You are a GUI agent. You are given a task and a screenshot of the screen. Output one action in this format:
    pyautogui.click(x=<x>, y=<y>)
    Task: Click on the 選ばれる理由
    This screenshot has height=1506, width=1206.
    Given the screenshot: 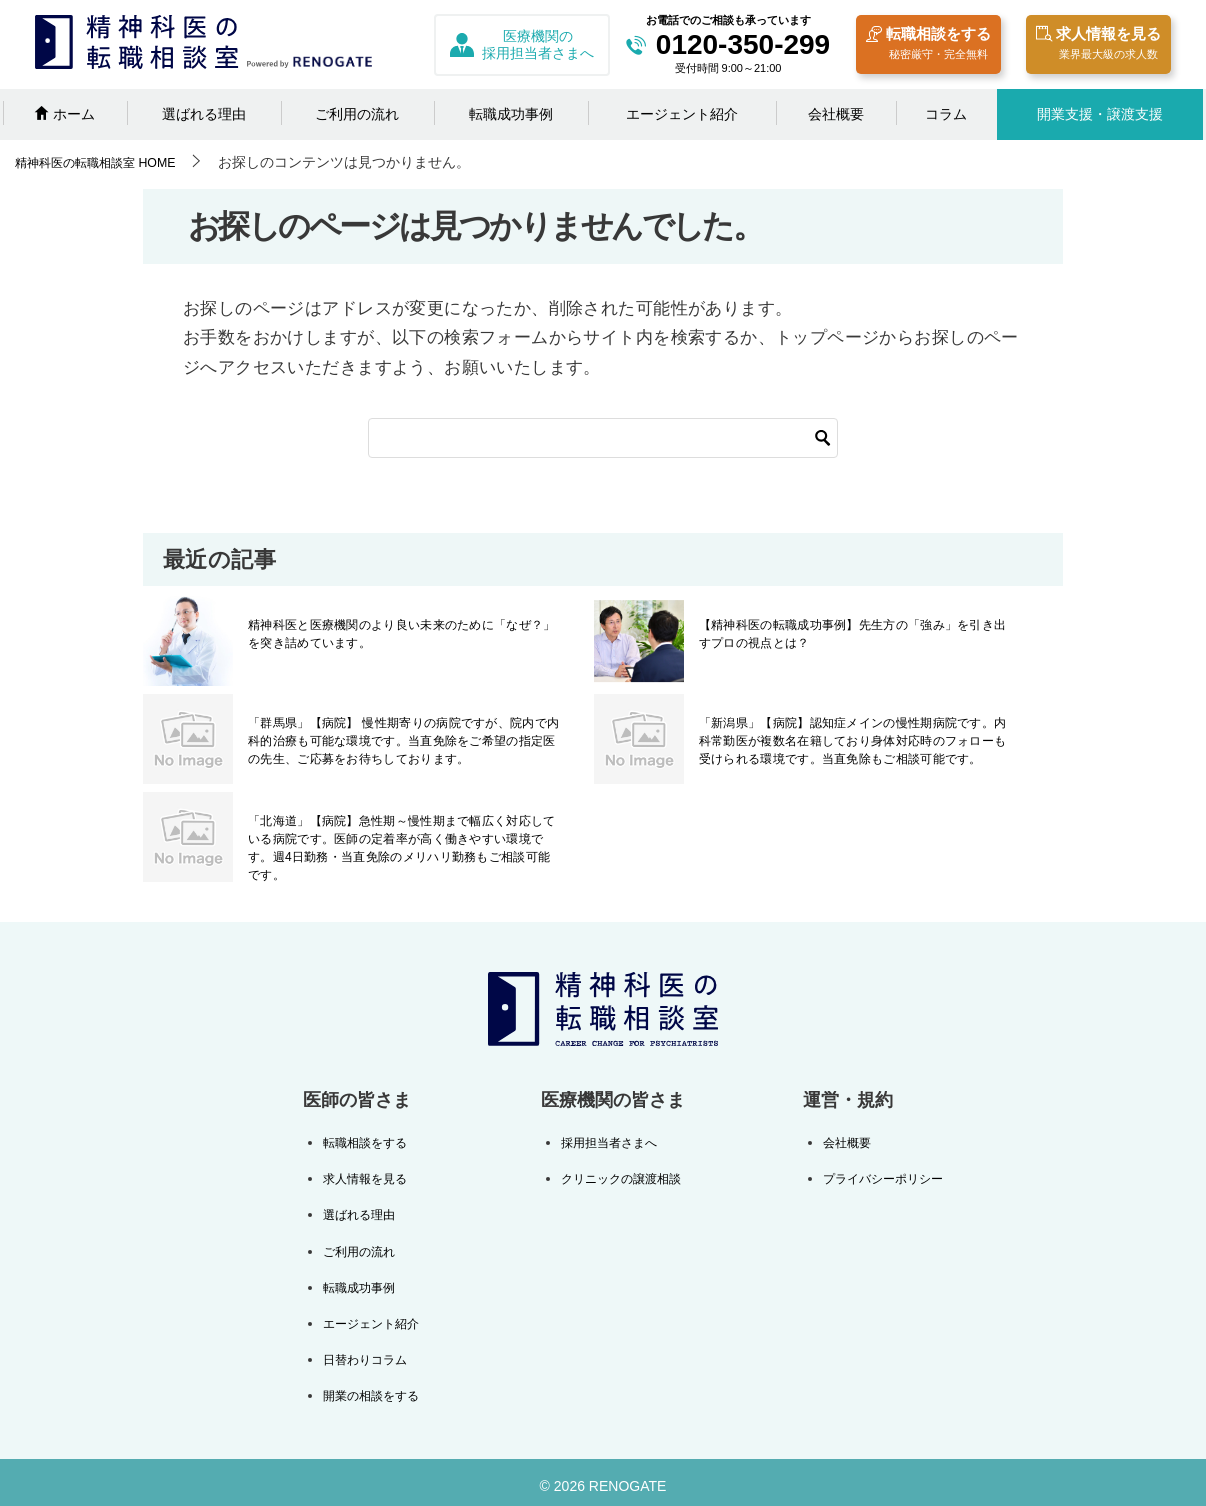 What is the action you would take?
    pyautogui.click(x=204, y=114)
    